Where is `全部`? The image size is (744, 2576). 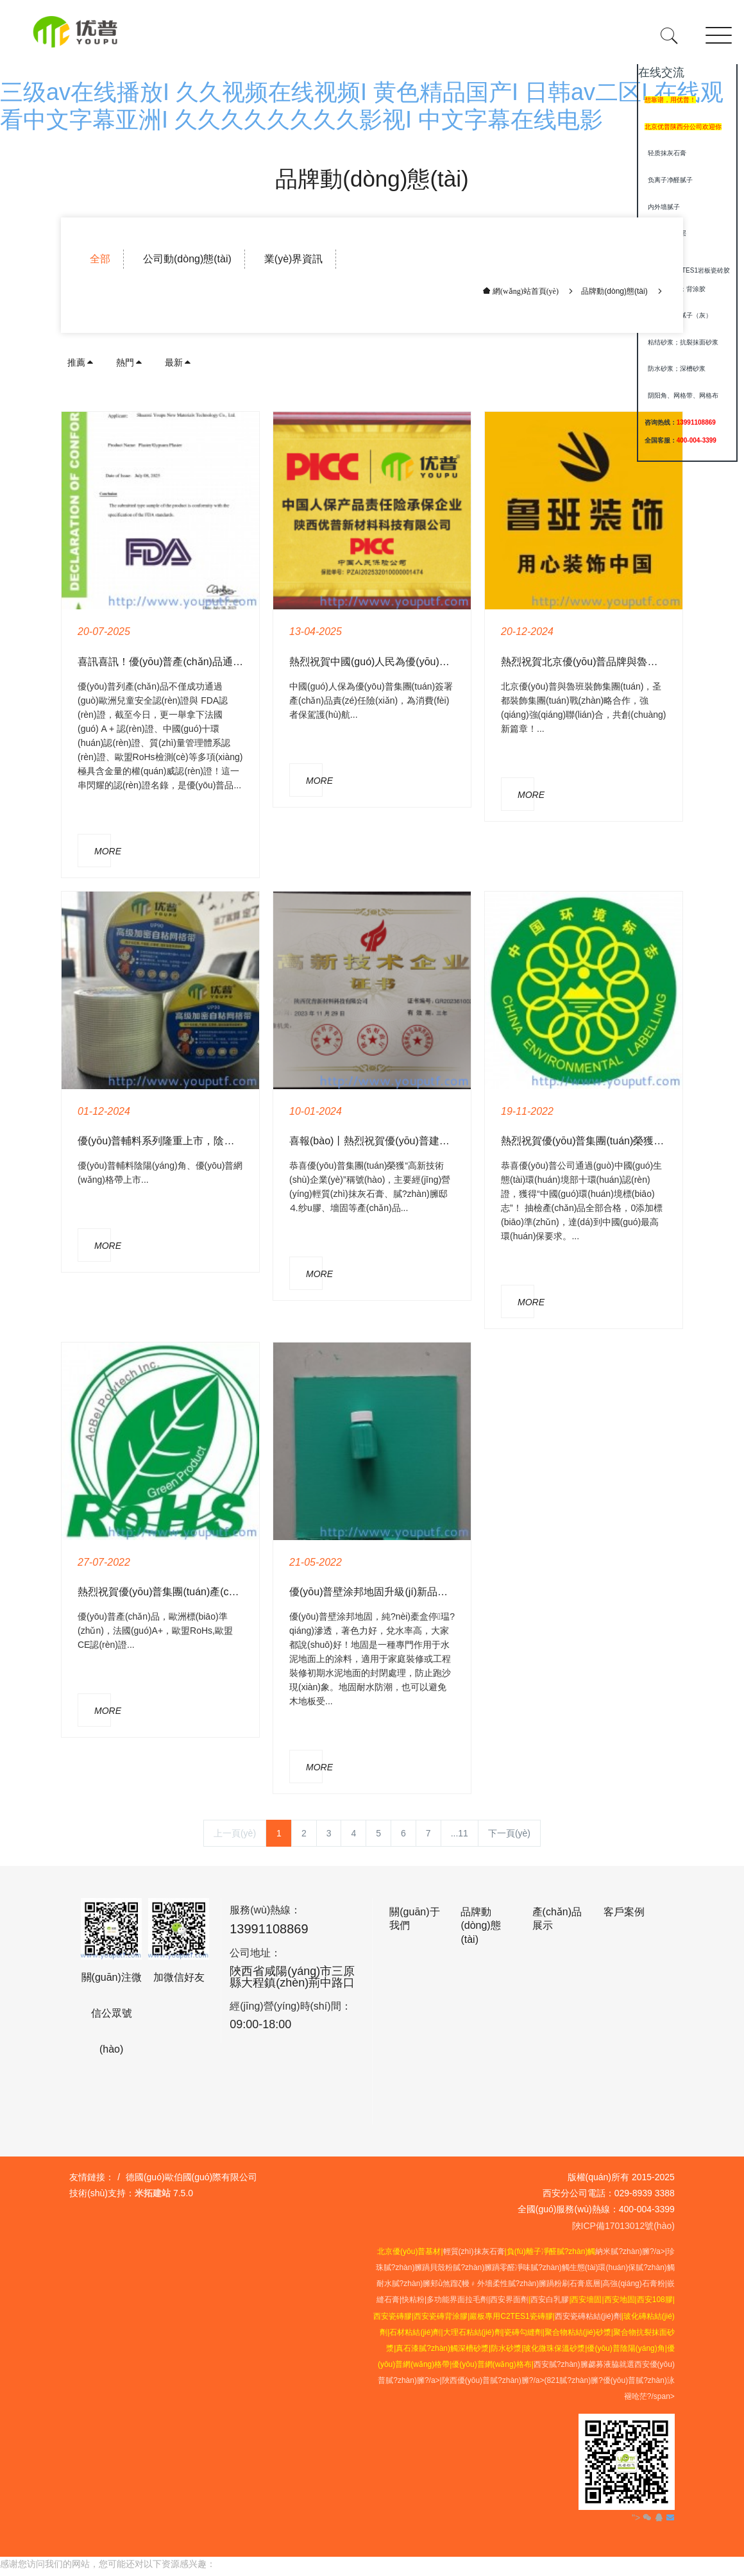 全部 is located at coordinates (100, 258).